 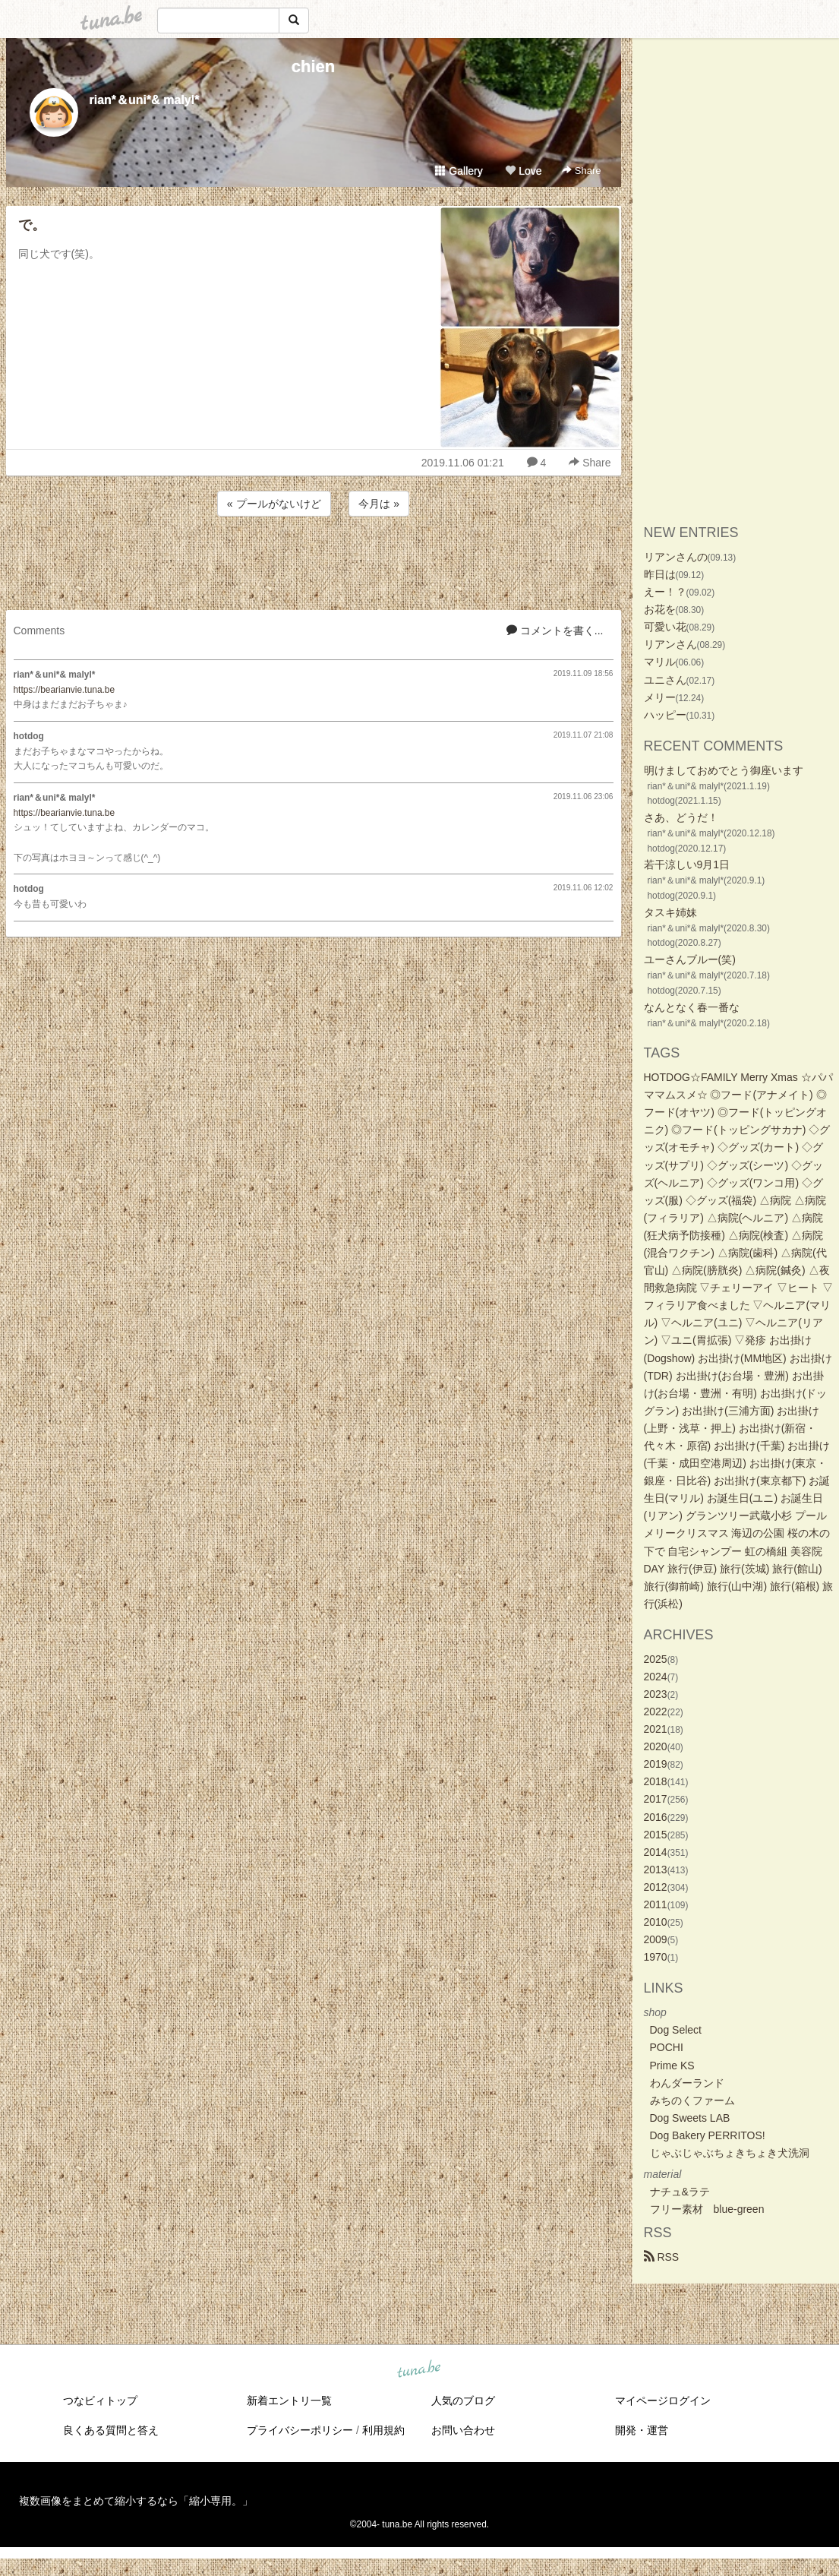 I want to click on 2013, so click(x=655, y=1869).